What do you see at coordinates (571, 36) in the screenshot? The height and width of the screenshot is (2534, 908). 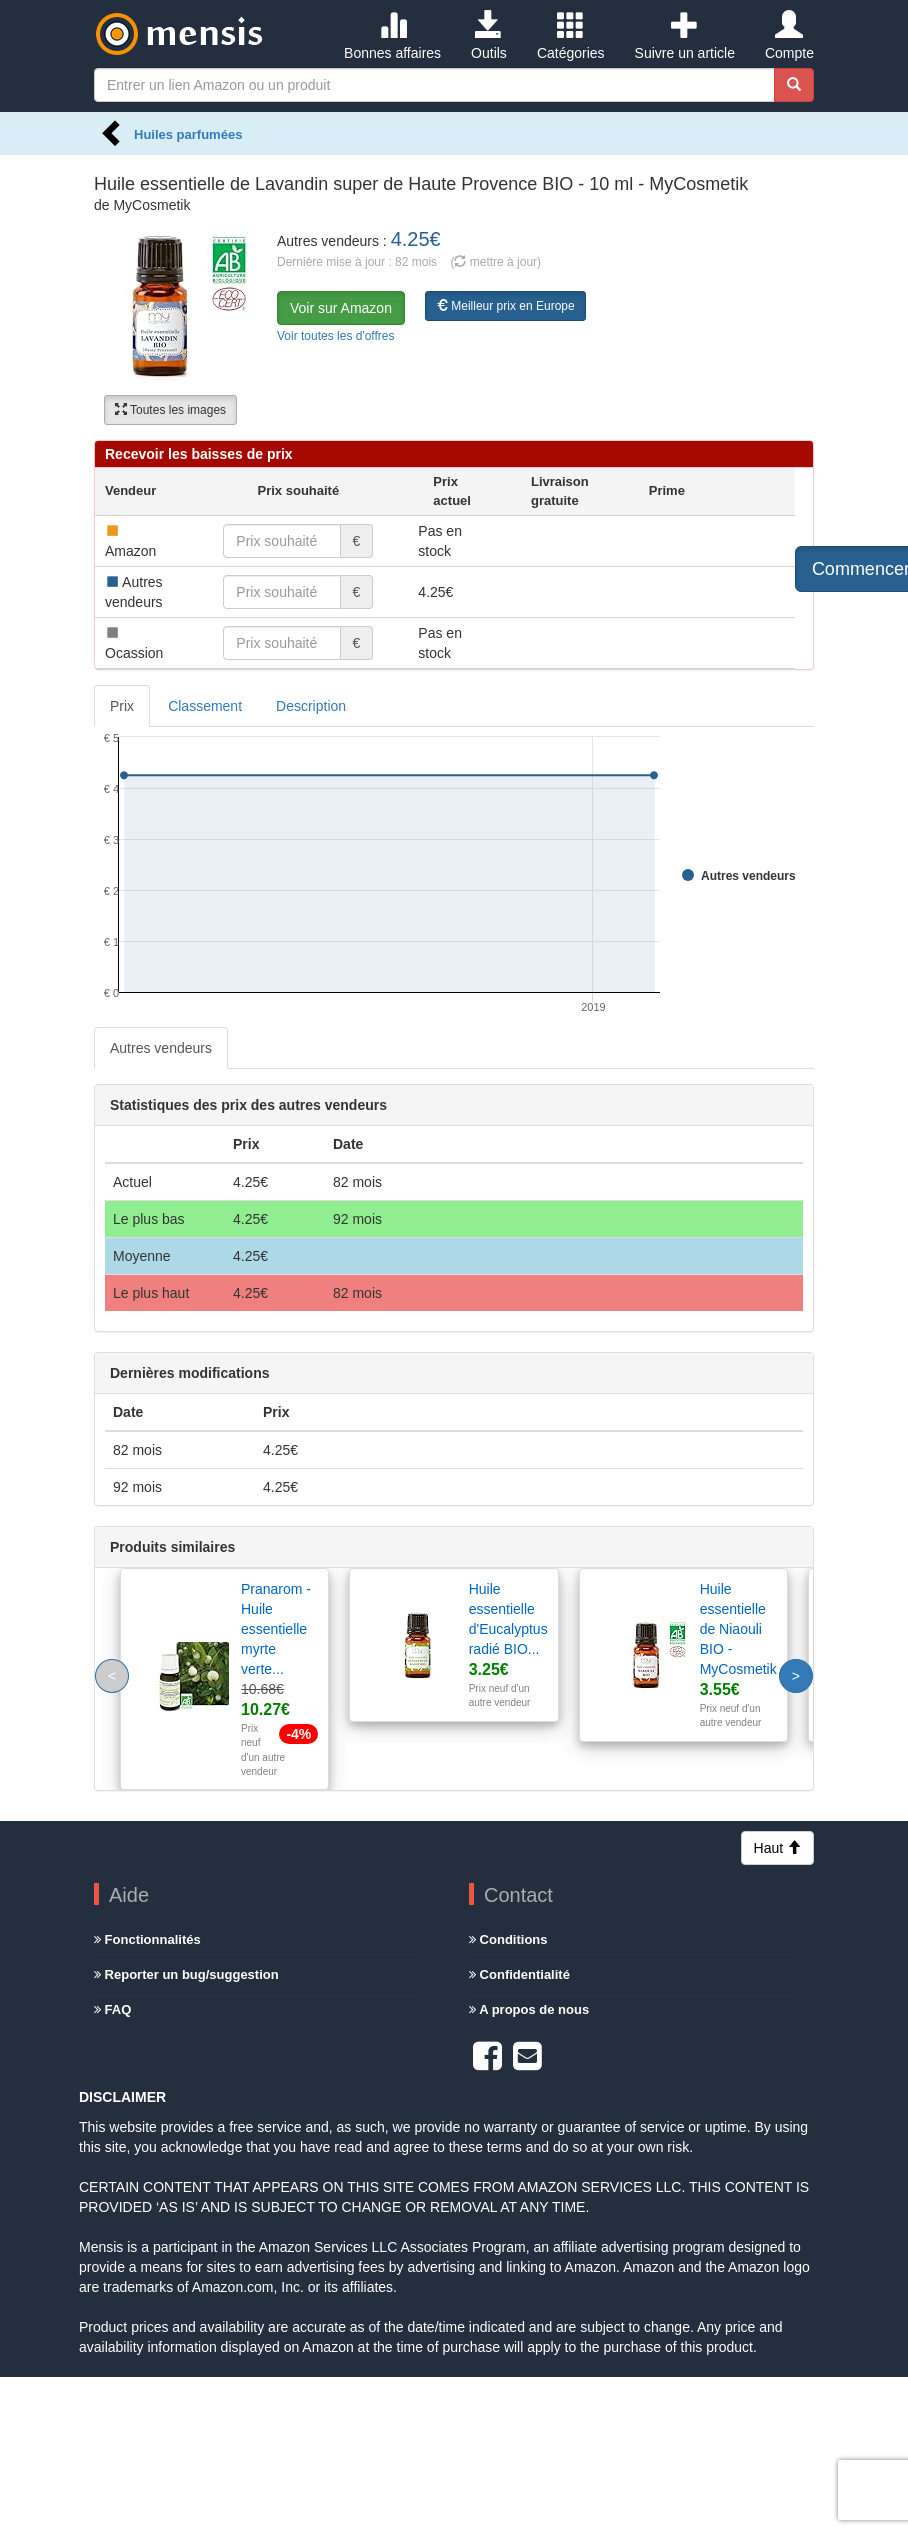 I see `Catégories` at bounding box center [571, 36].